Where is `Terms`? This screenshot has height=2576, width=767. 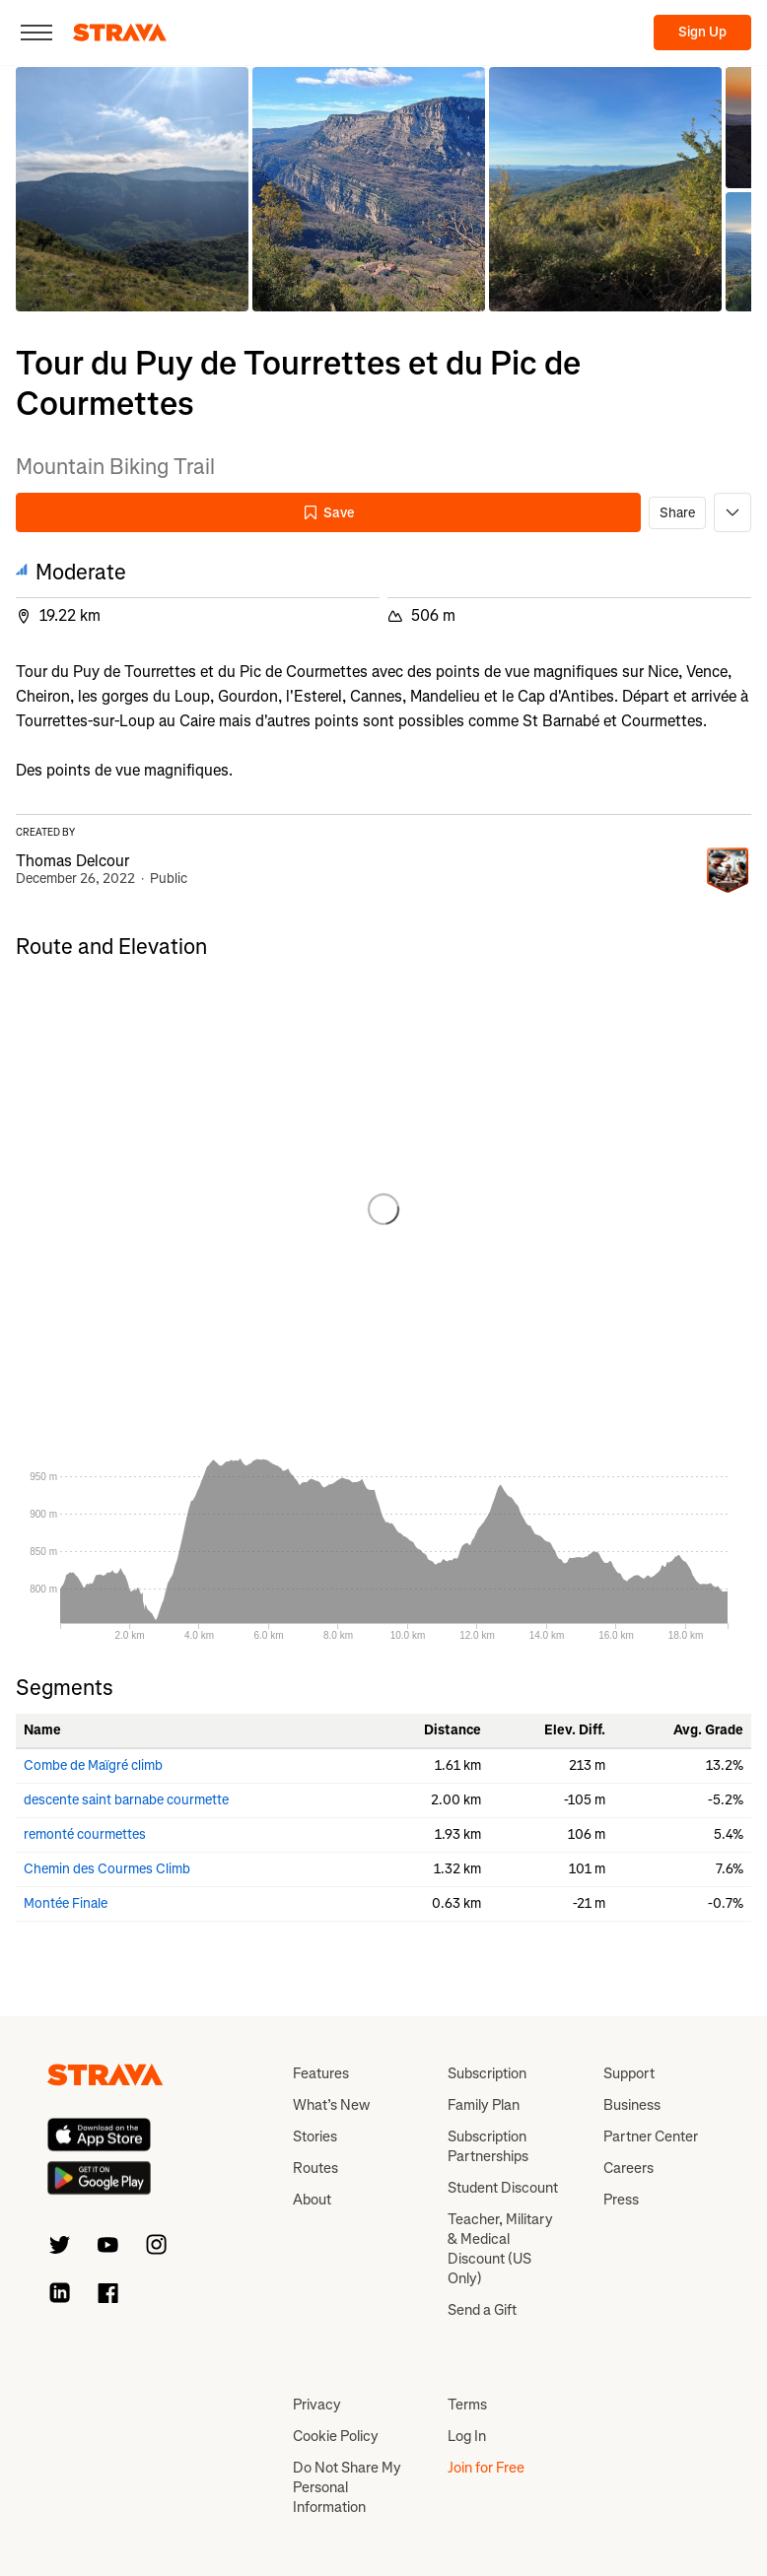 Terms is located at coordinates (467, 2404).